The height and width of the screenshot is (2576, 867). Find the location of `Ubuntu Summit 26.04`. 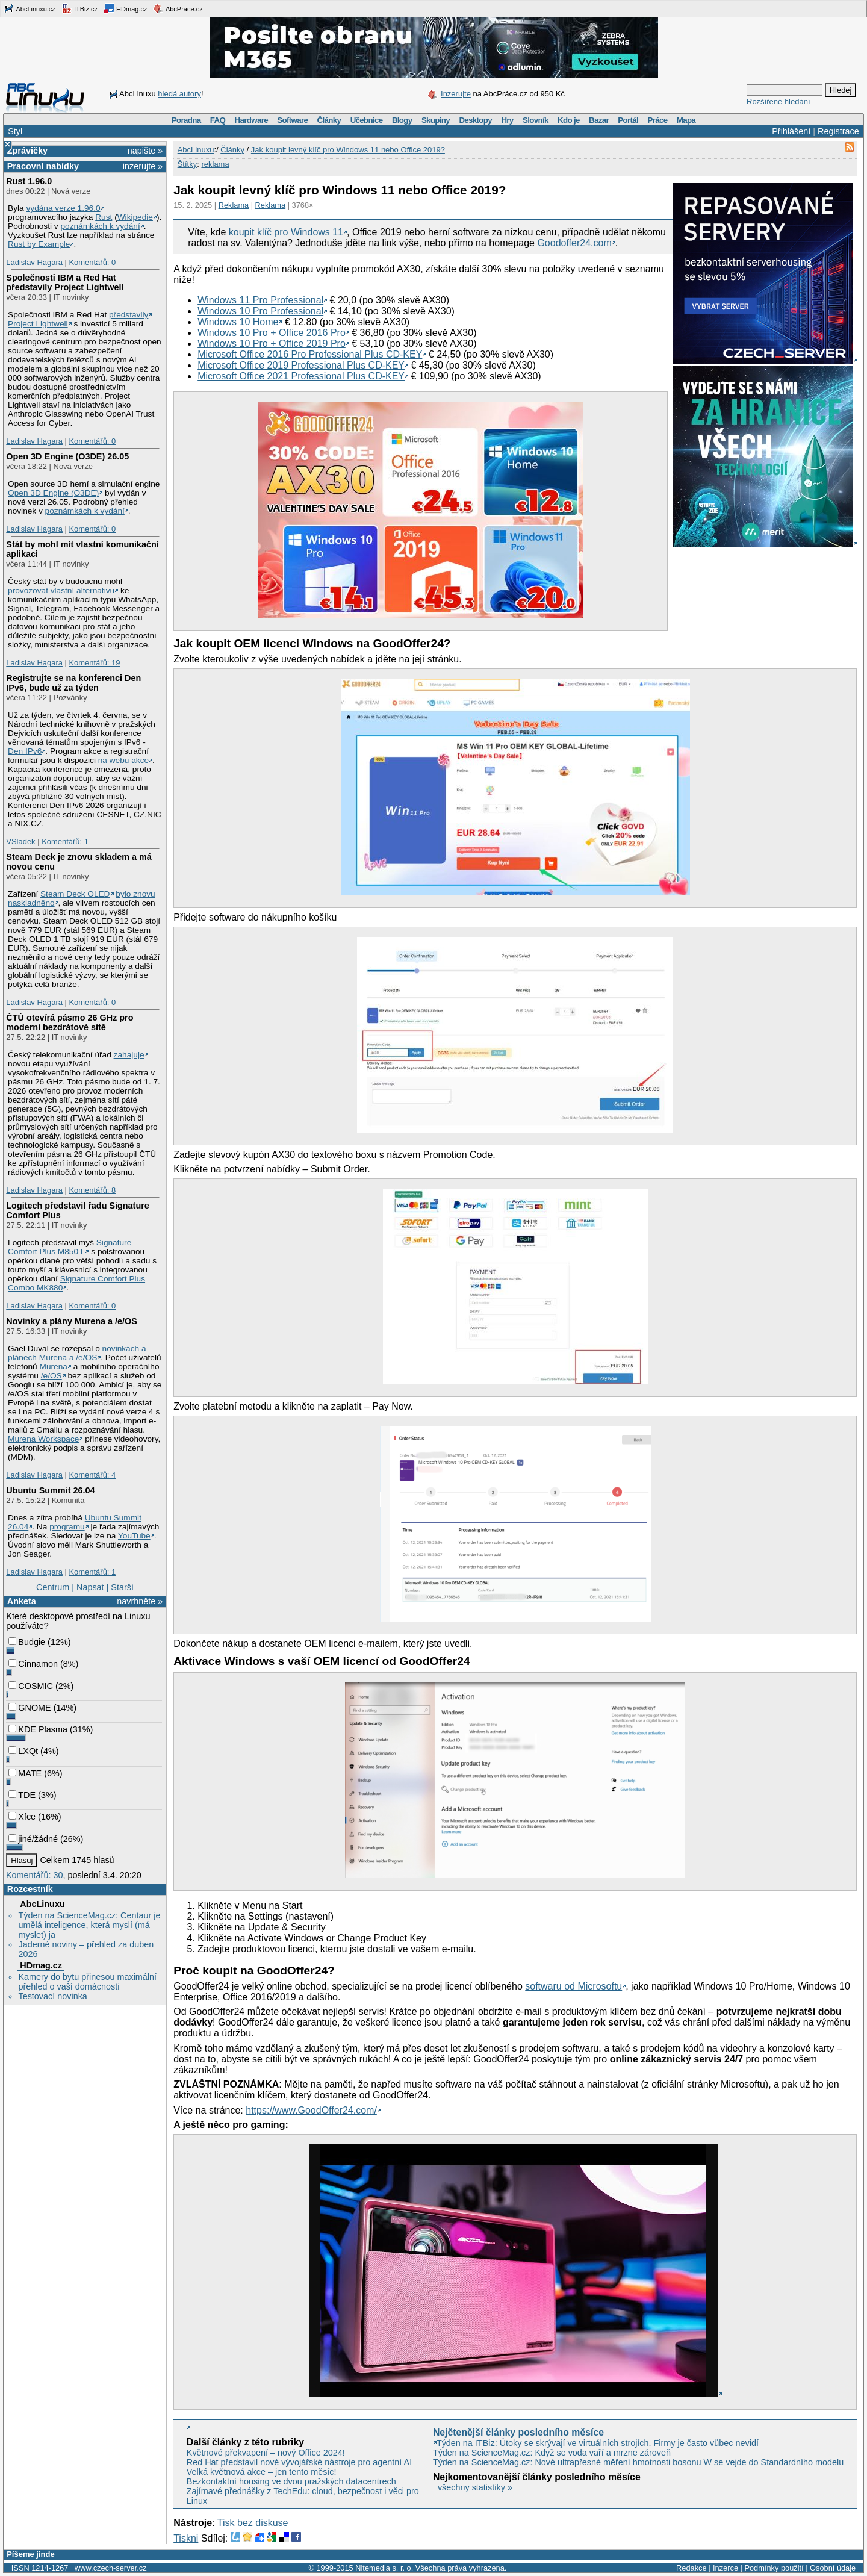

Ubuntu Summit 26.04 is located at coordinates (50, 1490).